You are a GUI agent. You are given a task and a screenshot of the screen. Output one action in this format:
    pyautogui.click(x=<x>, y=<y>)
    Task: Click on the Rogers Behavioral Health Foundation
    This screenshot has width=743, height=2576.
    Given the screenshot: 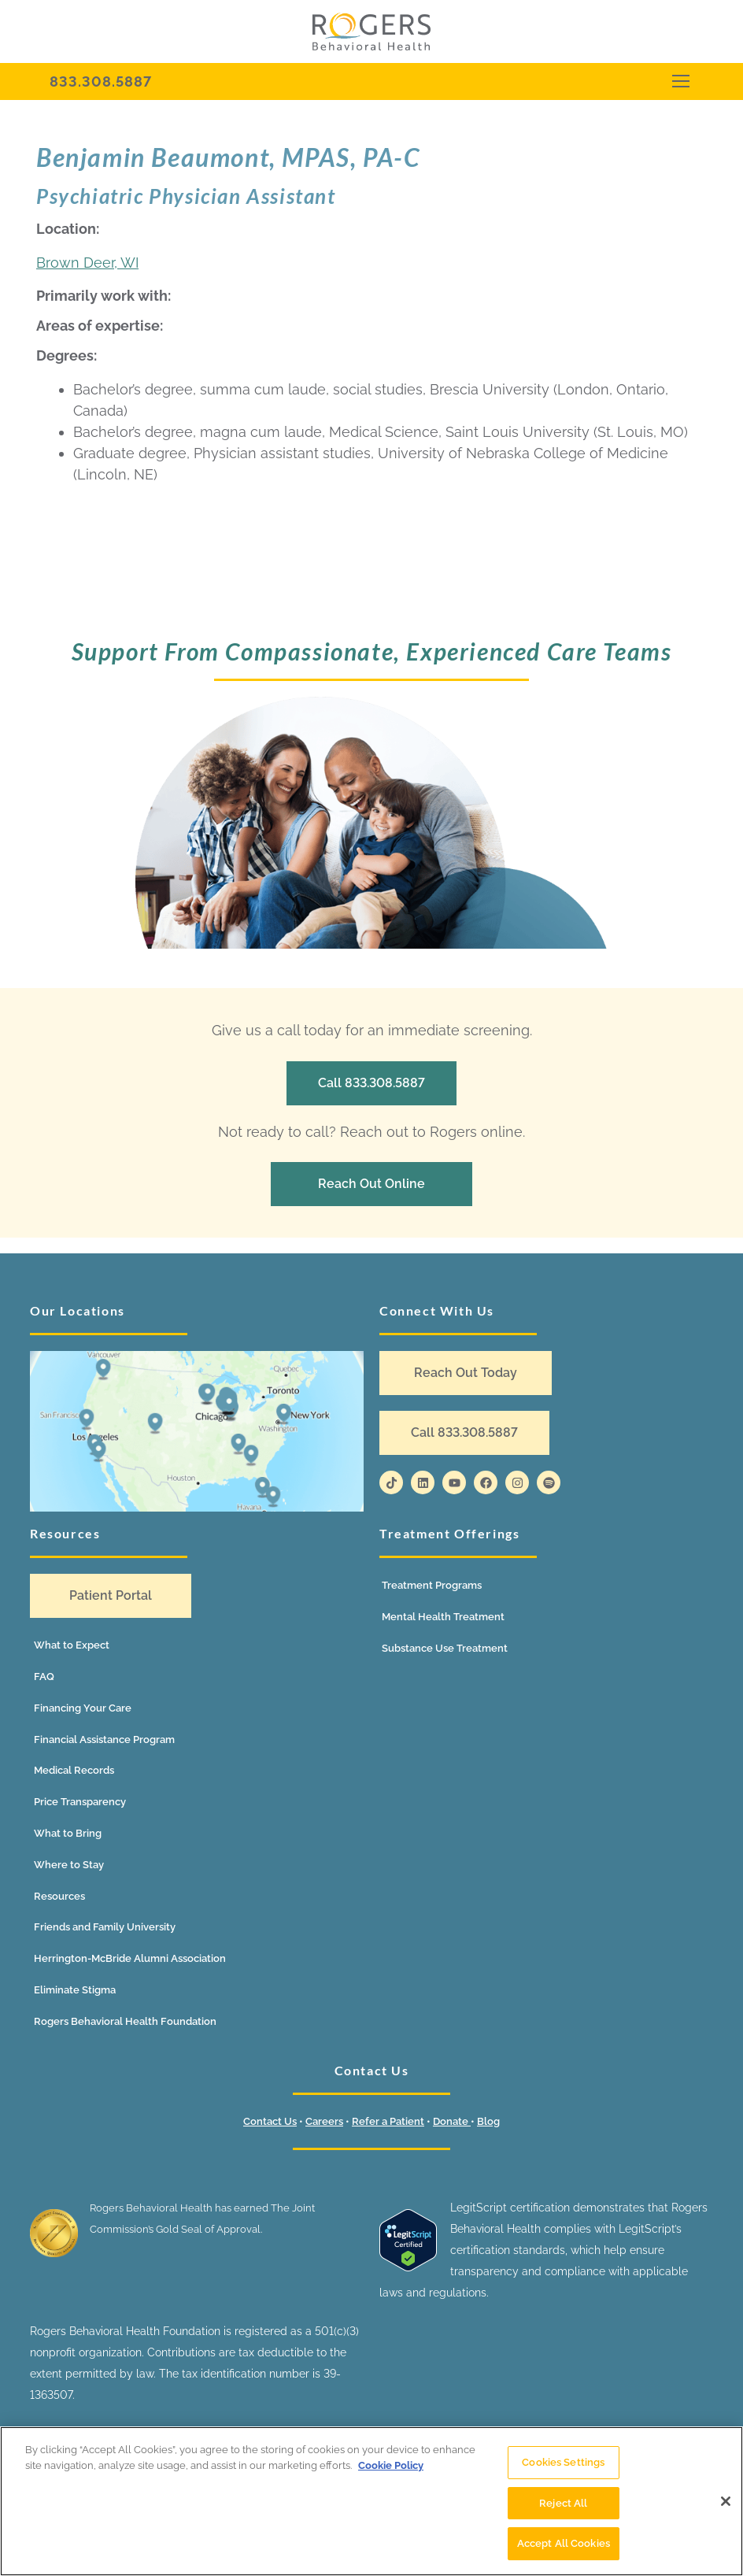 What is the action you would take?
    pyautogui.click(x=125, y=2021)
    